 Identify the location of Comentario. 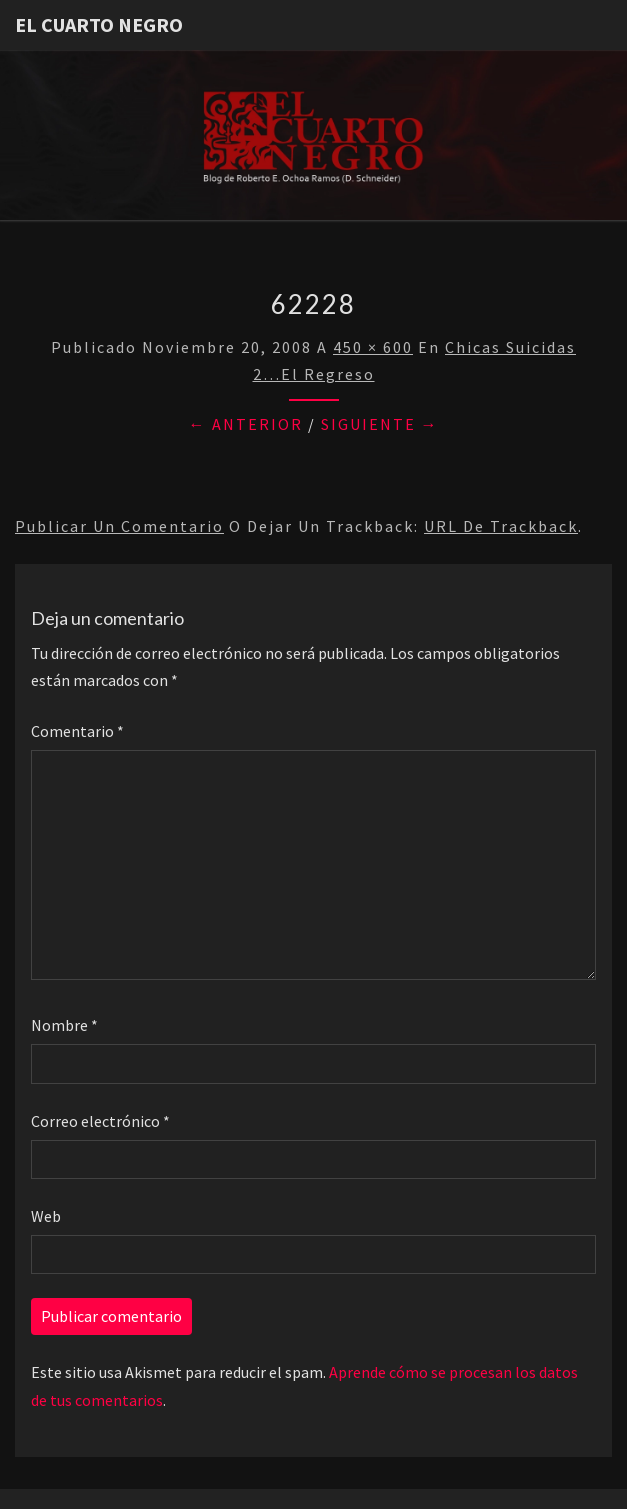
(77, 731).